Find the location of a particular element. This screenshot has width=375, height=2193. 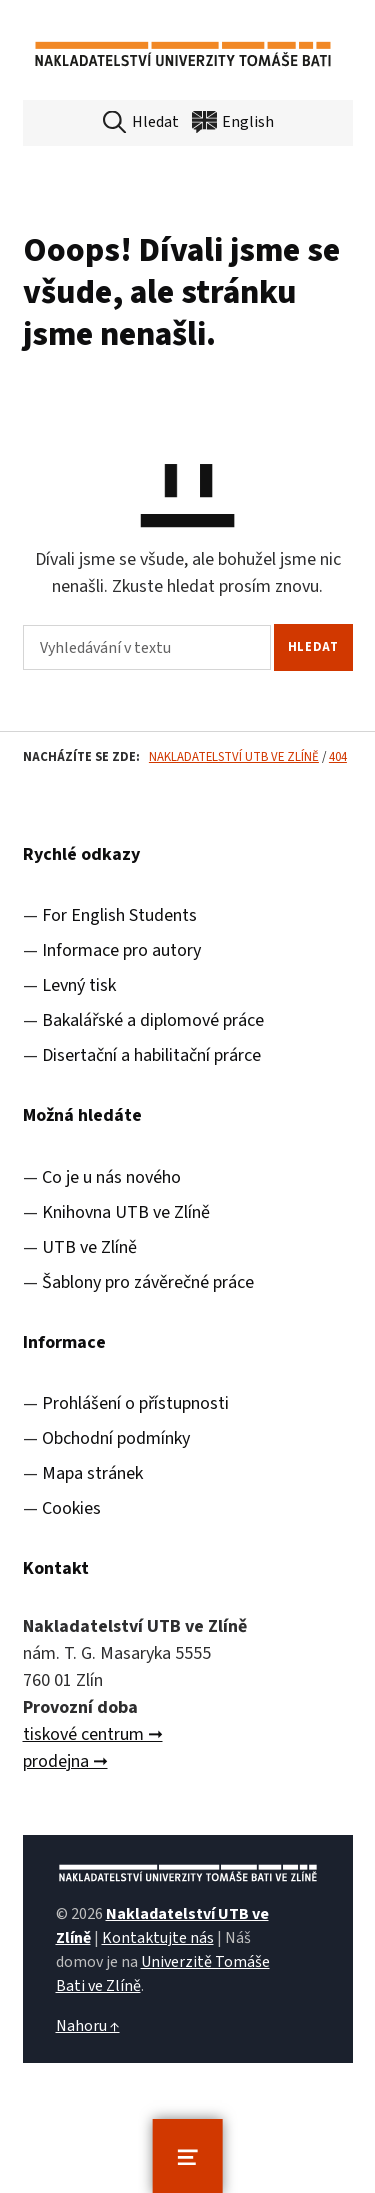

Co je u nás nového is located at coordinates (111, 1177).